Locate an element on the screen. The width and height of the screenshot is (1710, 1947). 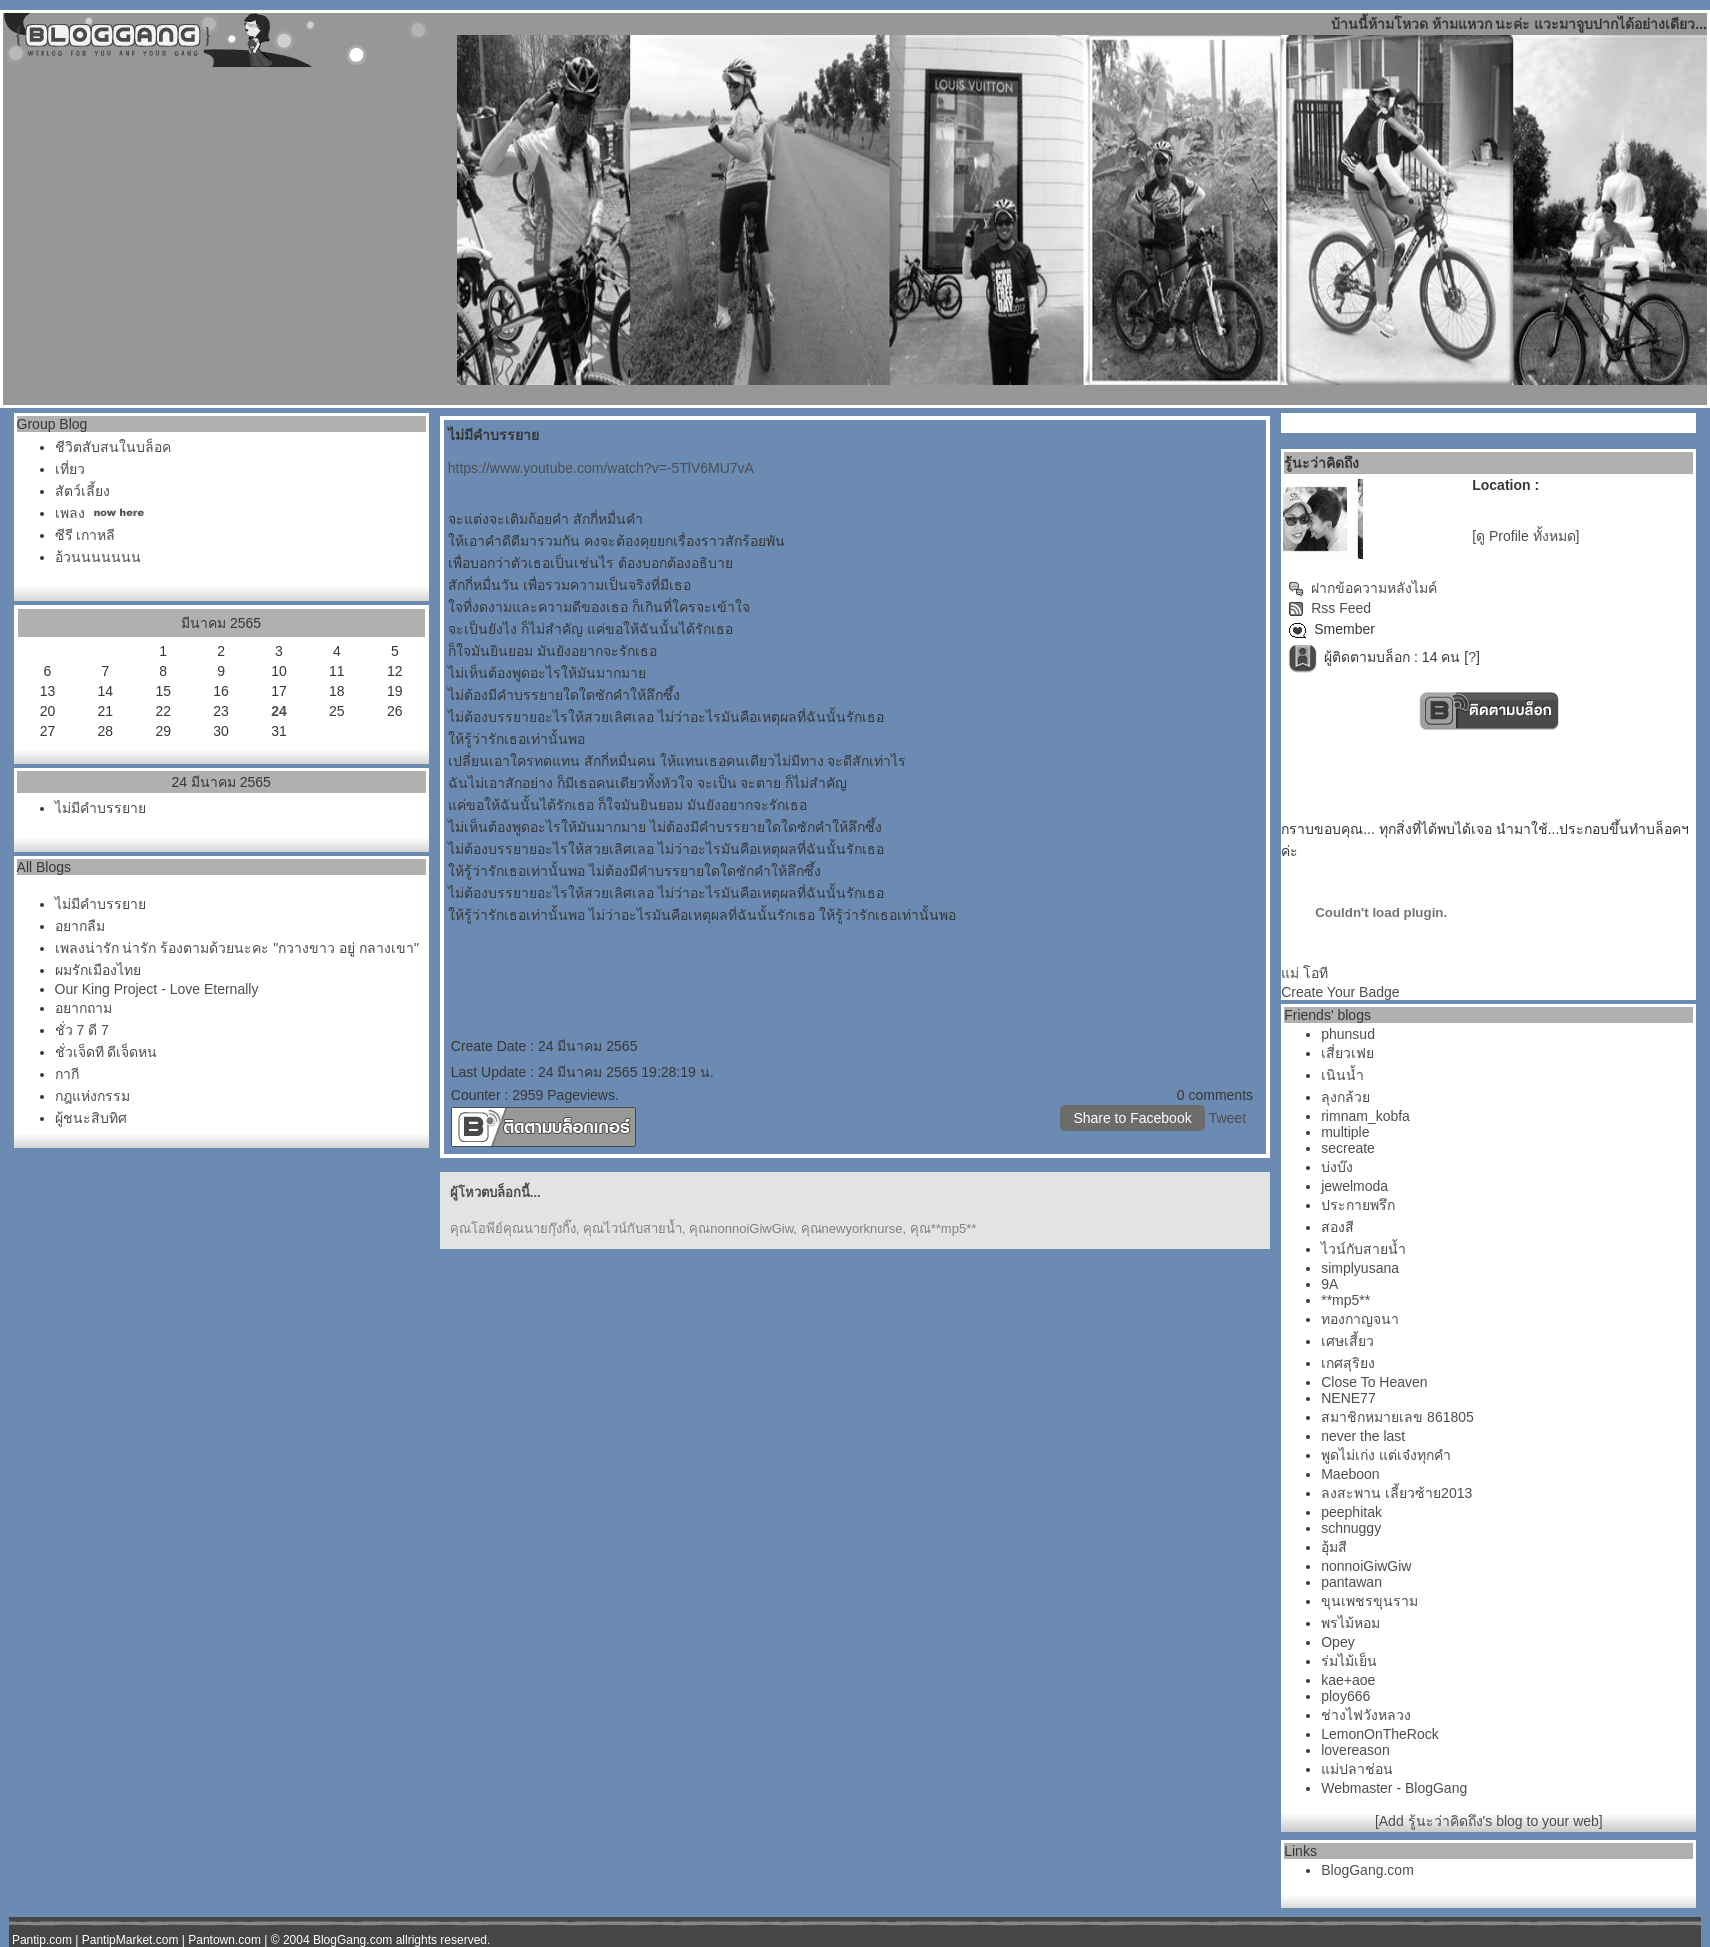
NENE77 is located at coordinates (1348, 1398).